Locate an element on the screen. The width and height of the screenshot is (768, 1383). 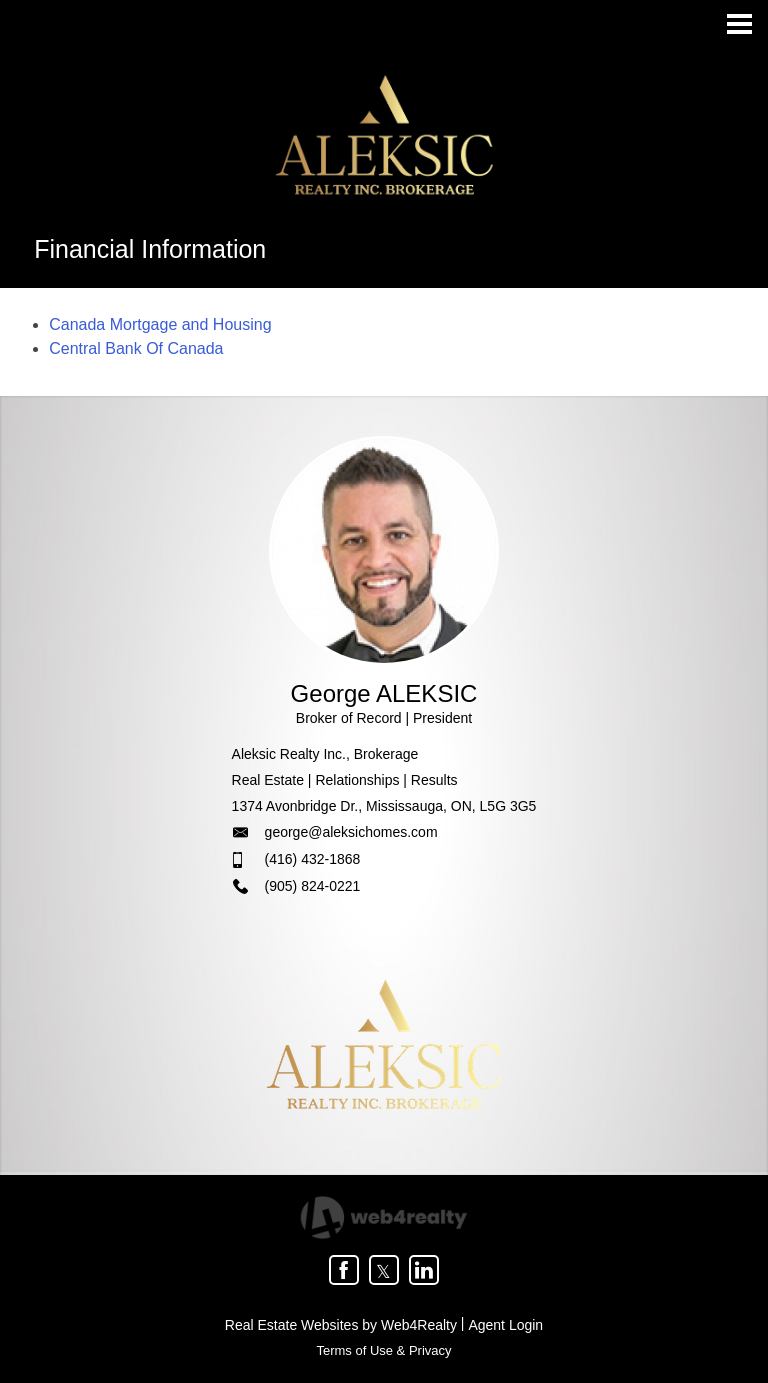
(905) 824-0221 is located at coordinates (313, 886).